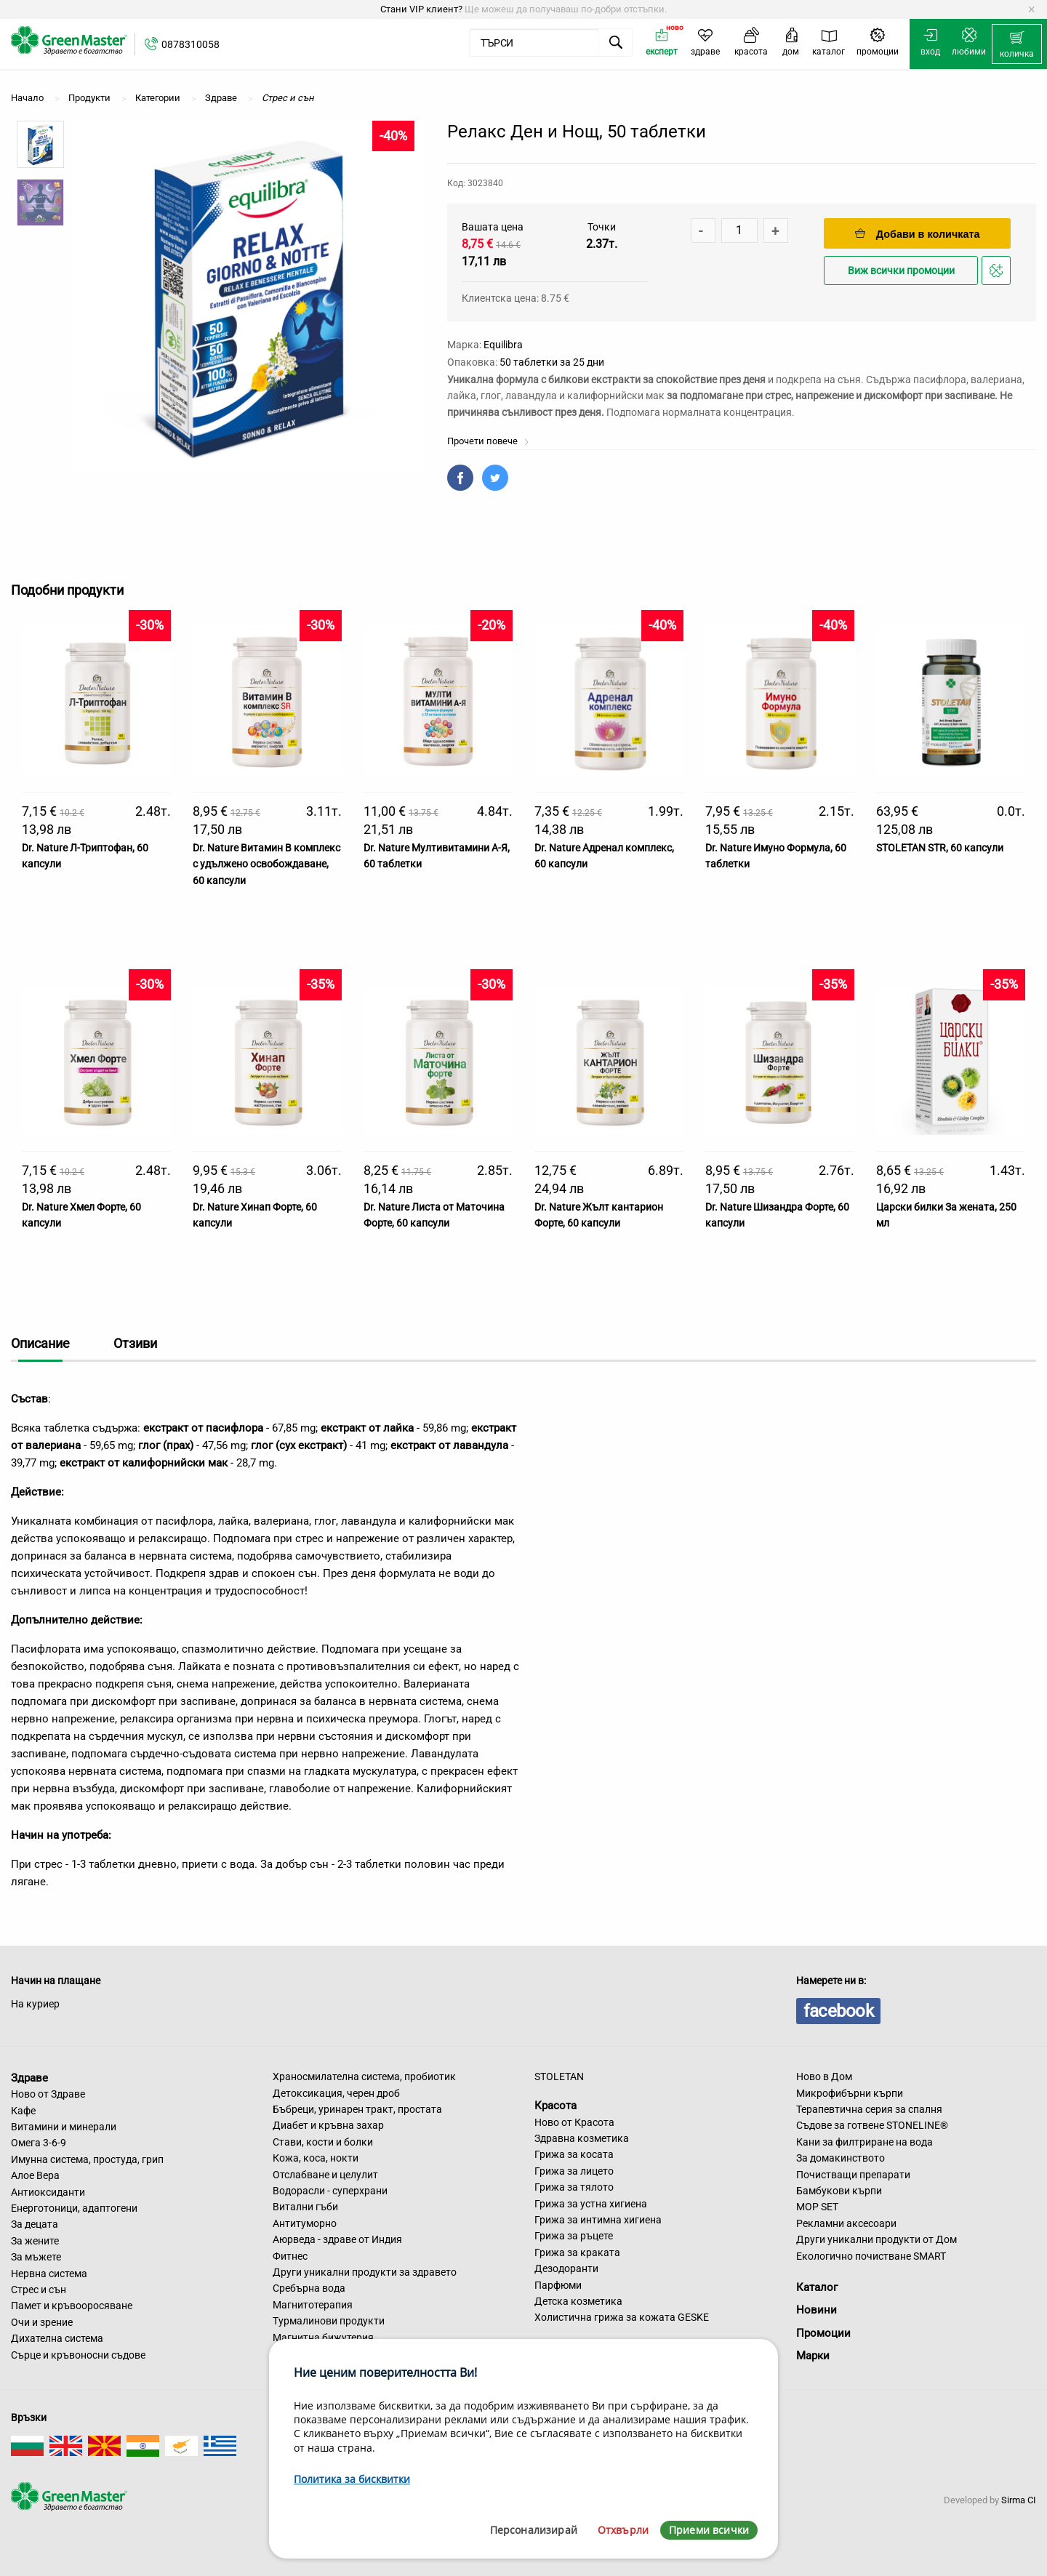 The image size is (1047, 2576). What do you see at coordinates (816, 2309) in the screenshot?
I see `Новини` at bounding box center [816, 2309].